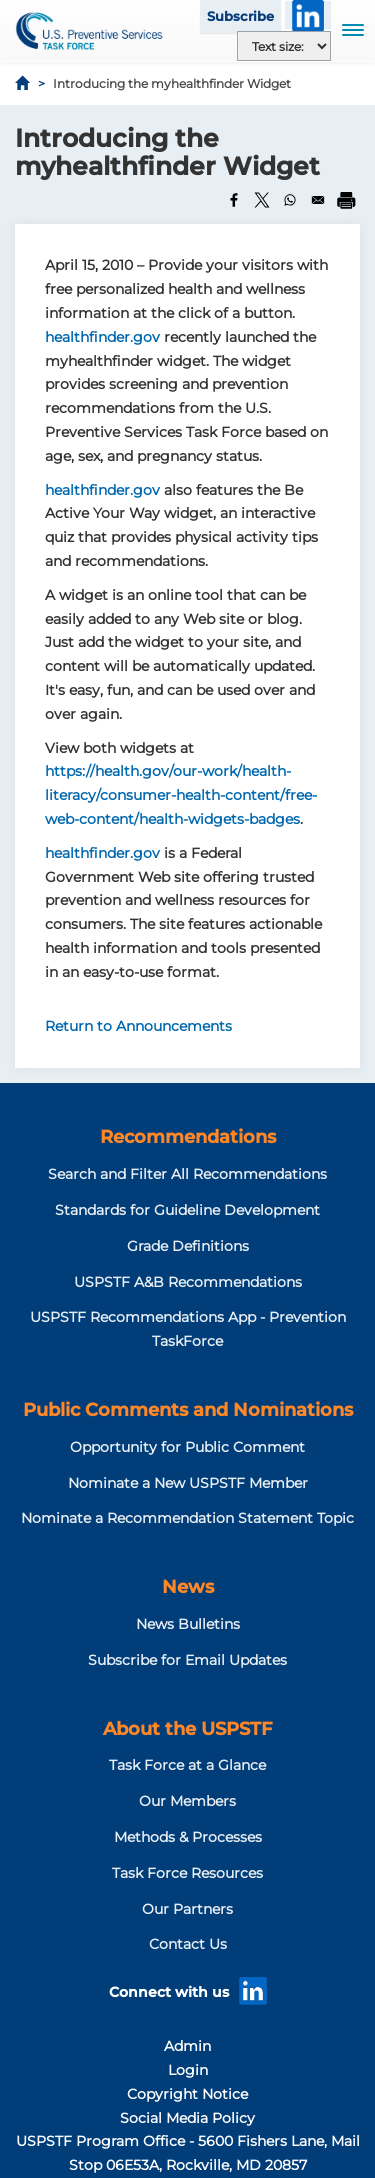 The height and width of the screenshot is (2178, 375). Describe the element at coordinates (187, 1873) in the screenshot. I see `Task Force Resources` at that location.